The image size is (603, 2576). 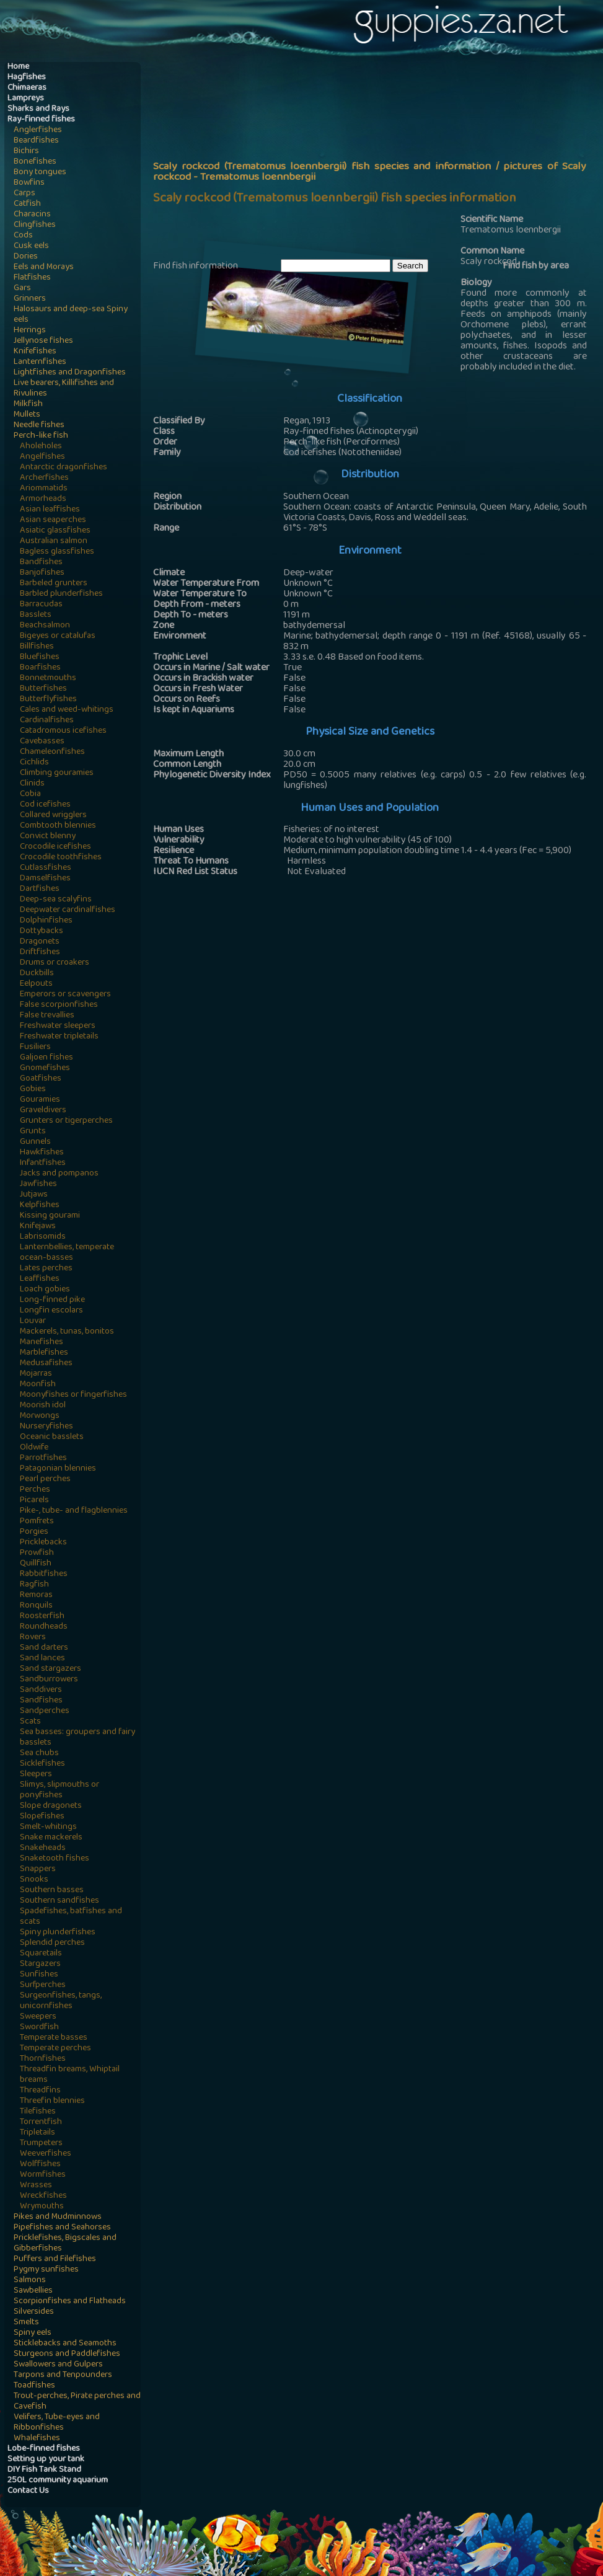 I want to click on Surfperches, so click(x=43, y=1985).